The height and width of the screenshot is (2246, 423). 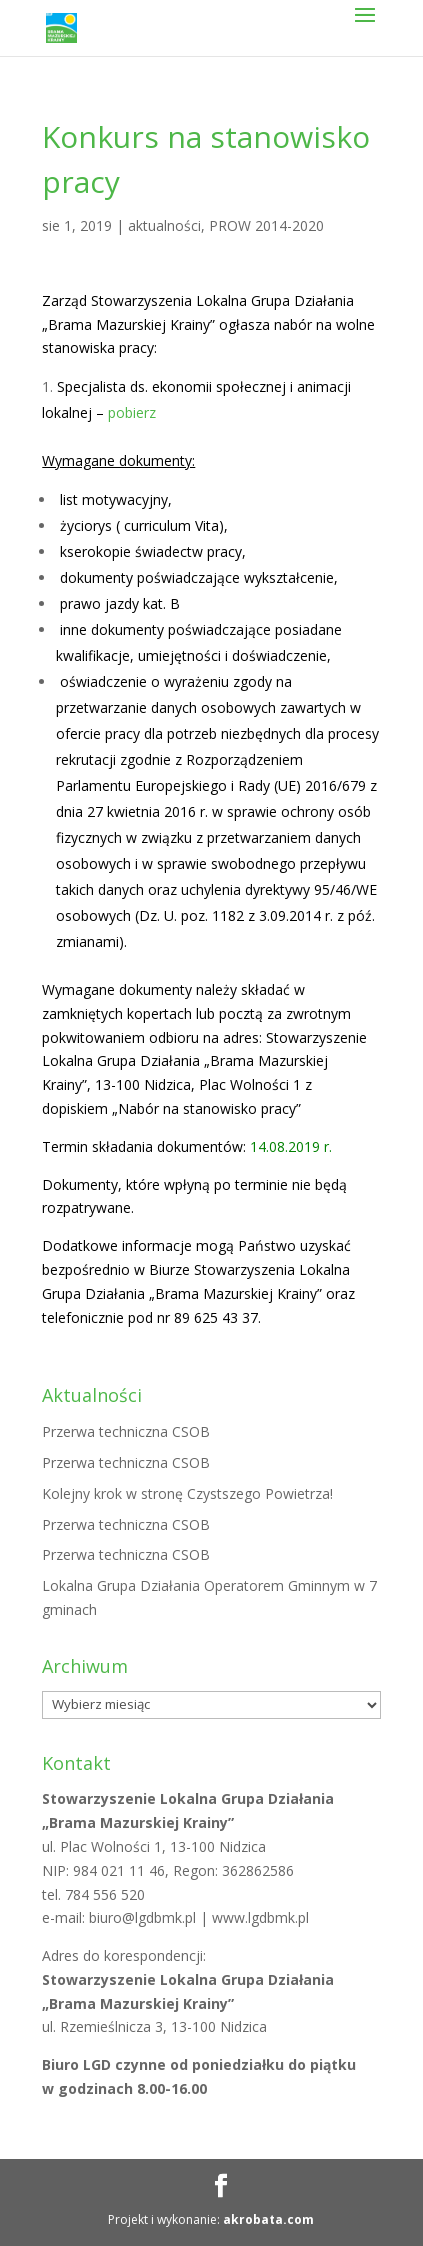 I want to click on akrobata.com, so click(x=268, y=2219).